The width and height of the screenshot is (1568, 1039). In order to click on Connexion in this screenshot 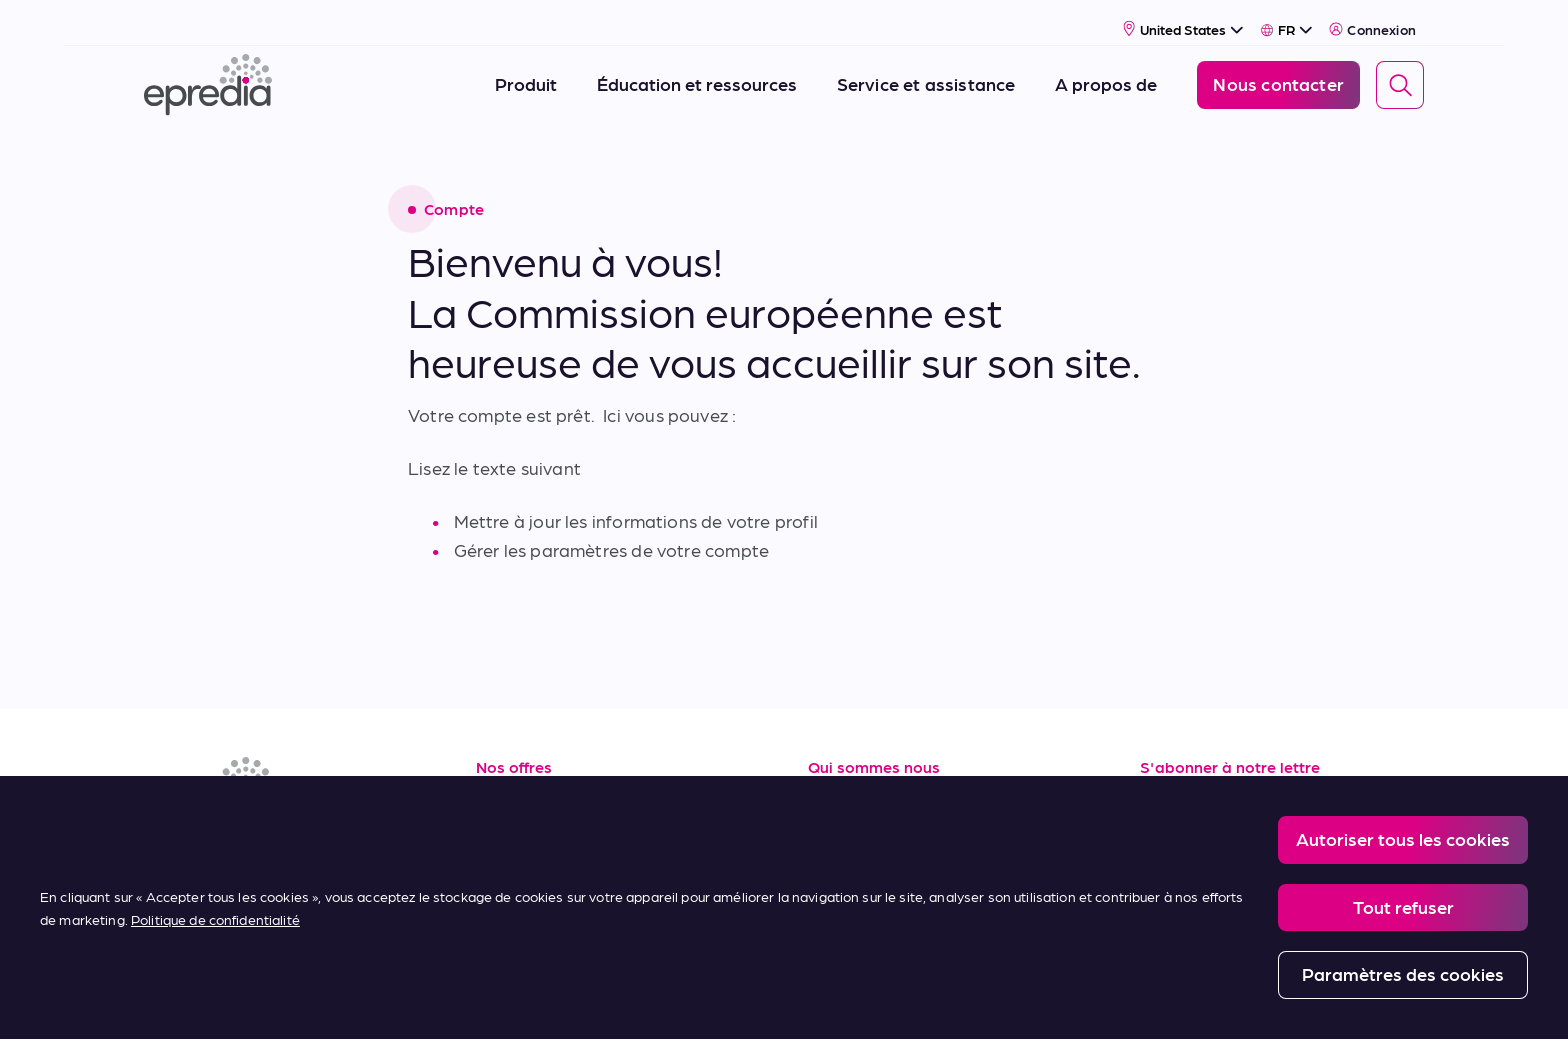, I will do `click(1372, 17)`.